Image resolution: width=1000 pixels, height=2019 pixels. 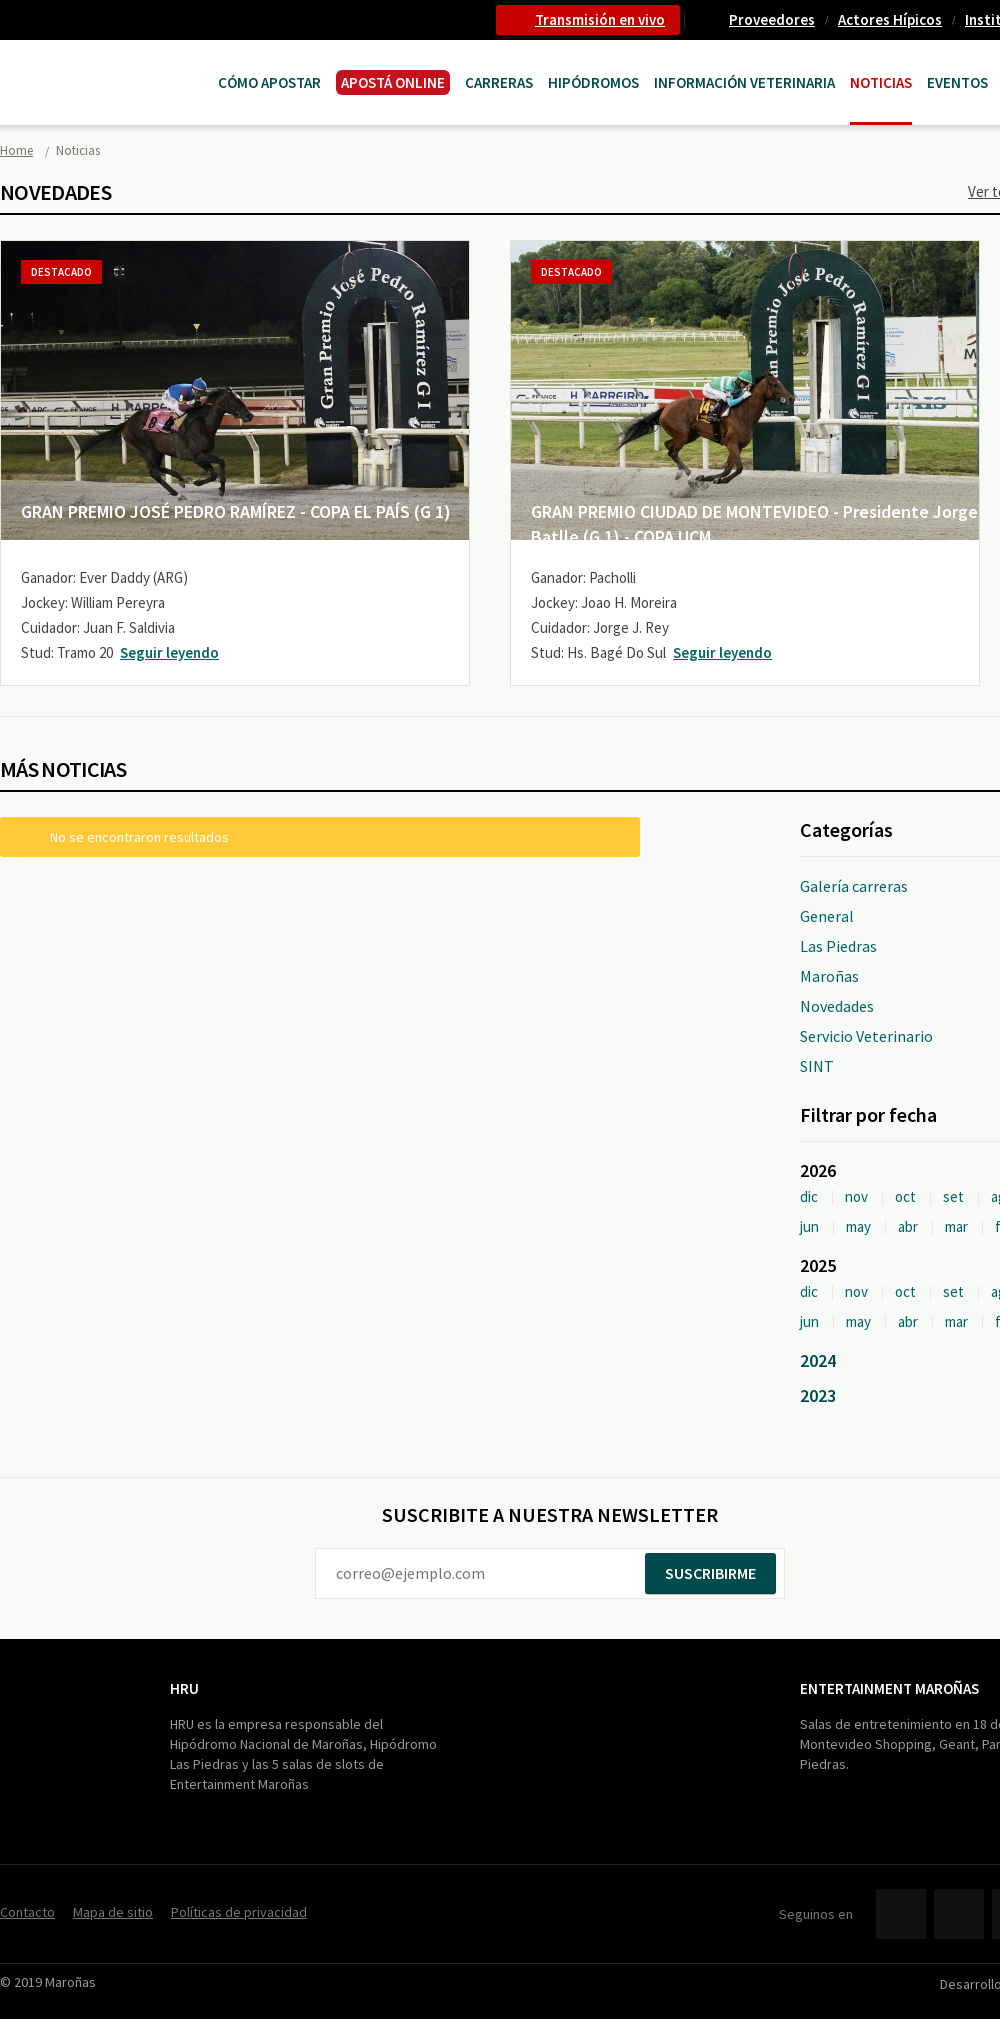 I want to click on SINT, so click(x=817, y=1066).